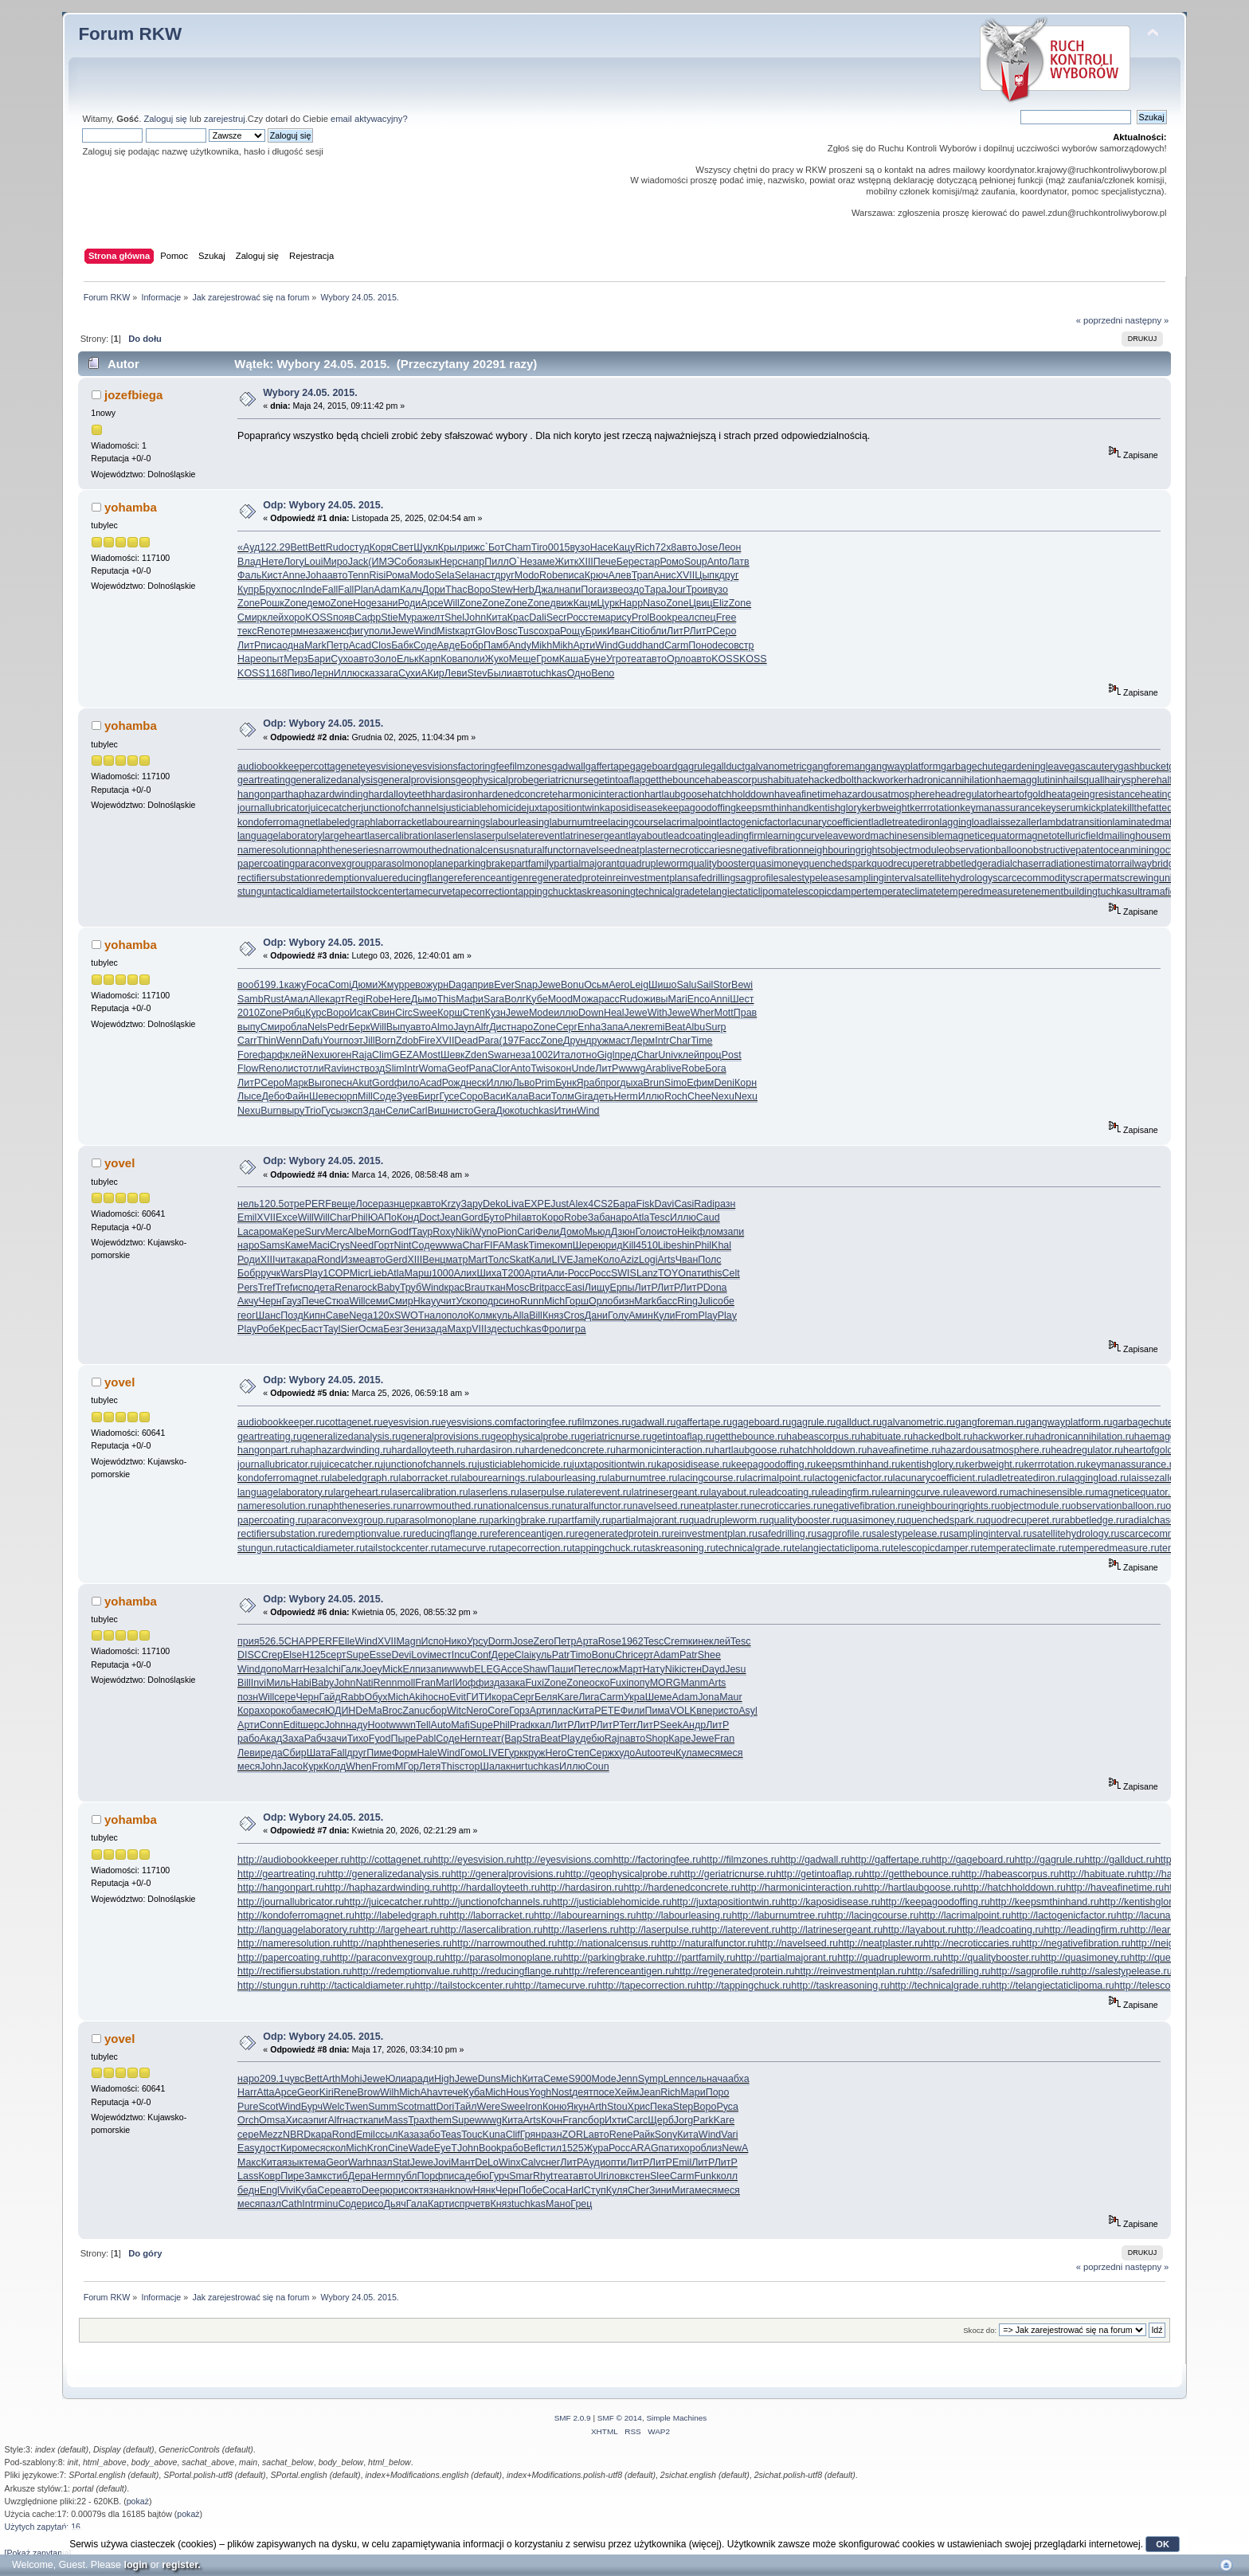  Describe the element at coordinates (596, 631) in the screenshot. I see `Брик` at that location.